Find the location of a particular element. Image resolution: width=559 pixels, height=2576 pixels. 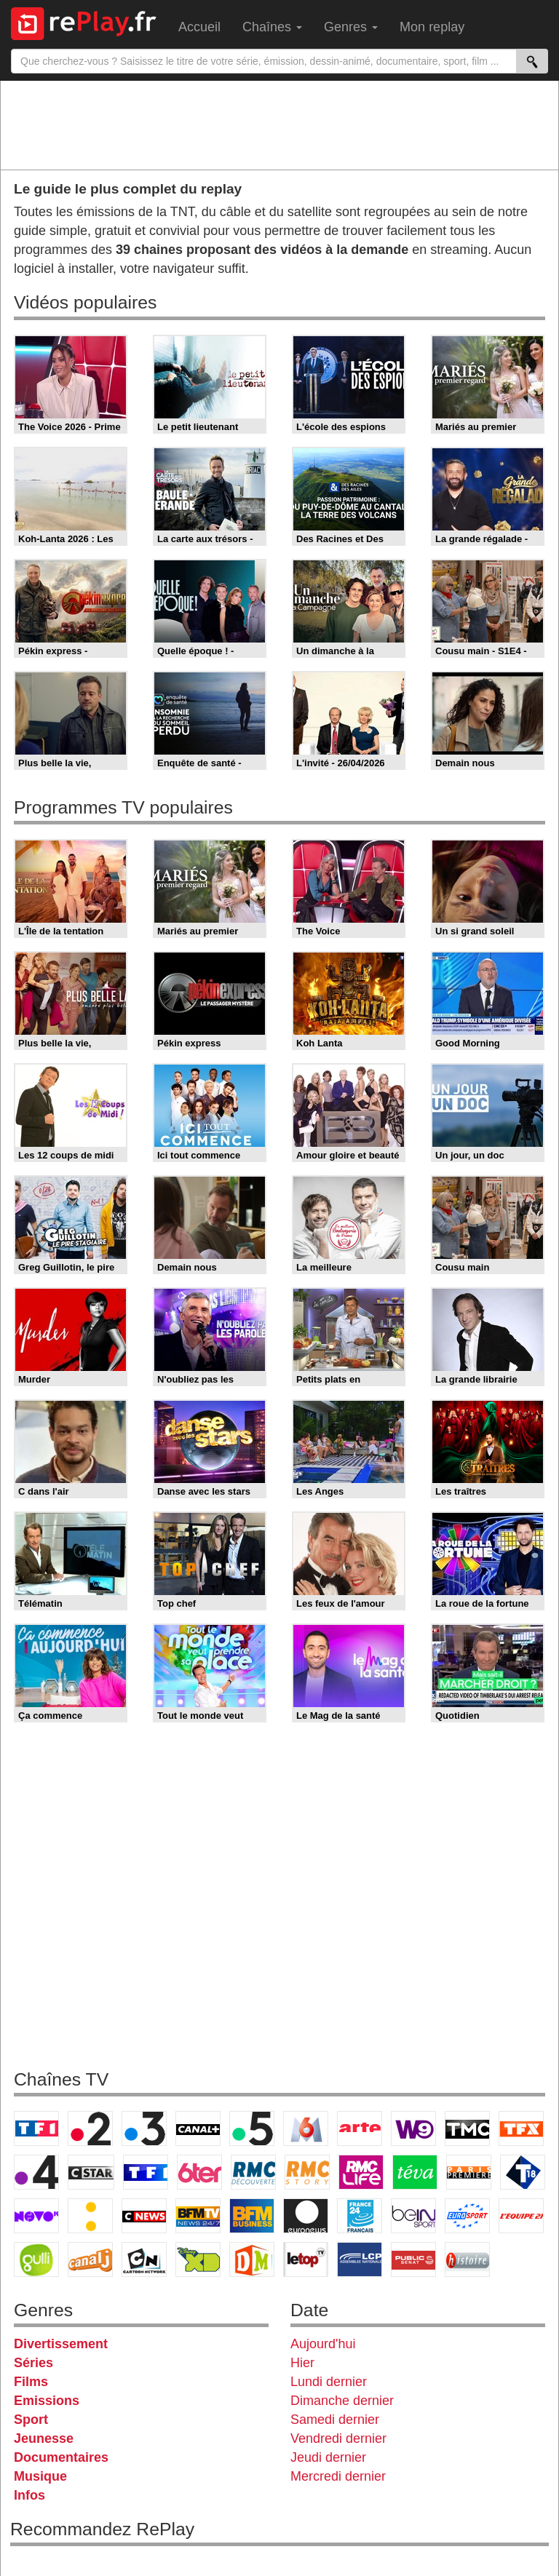

Samedi dernier is located at coordinates (334, 2419).